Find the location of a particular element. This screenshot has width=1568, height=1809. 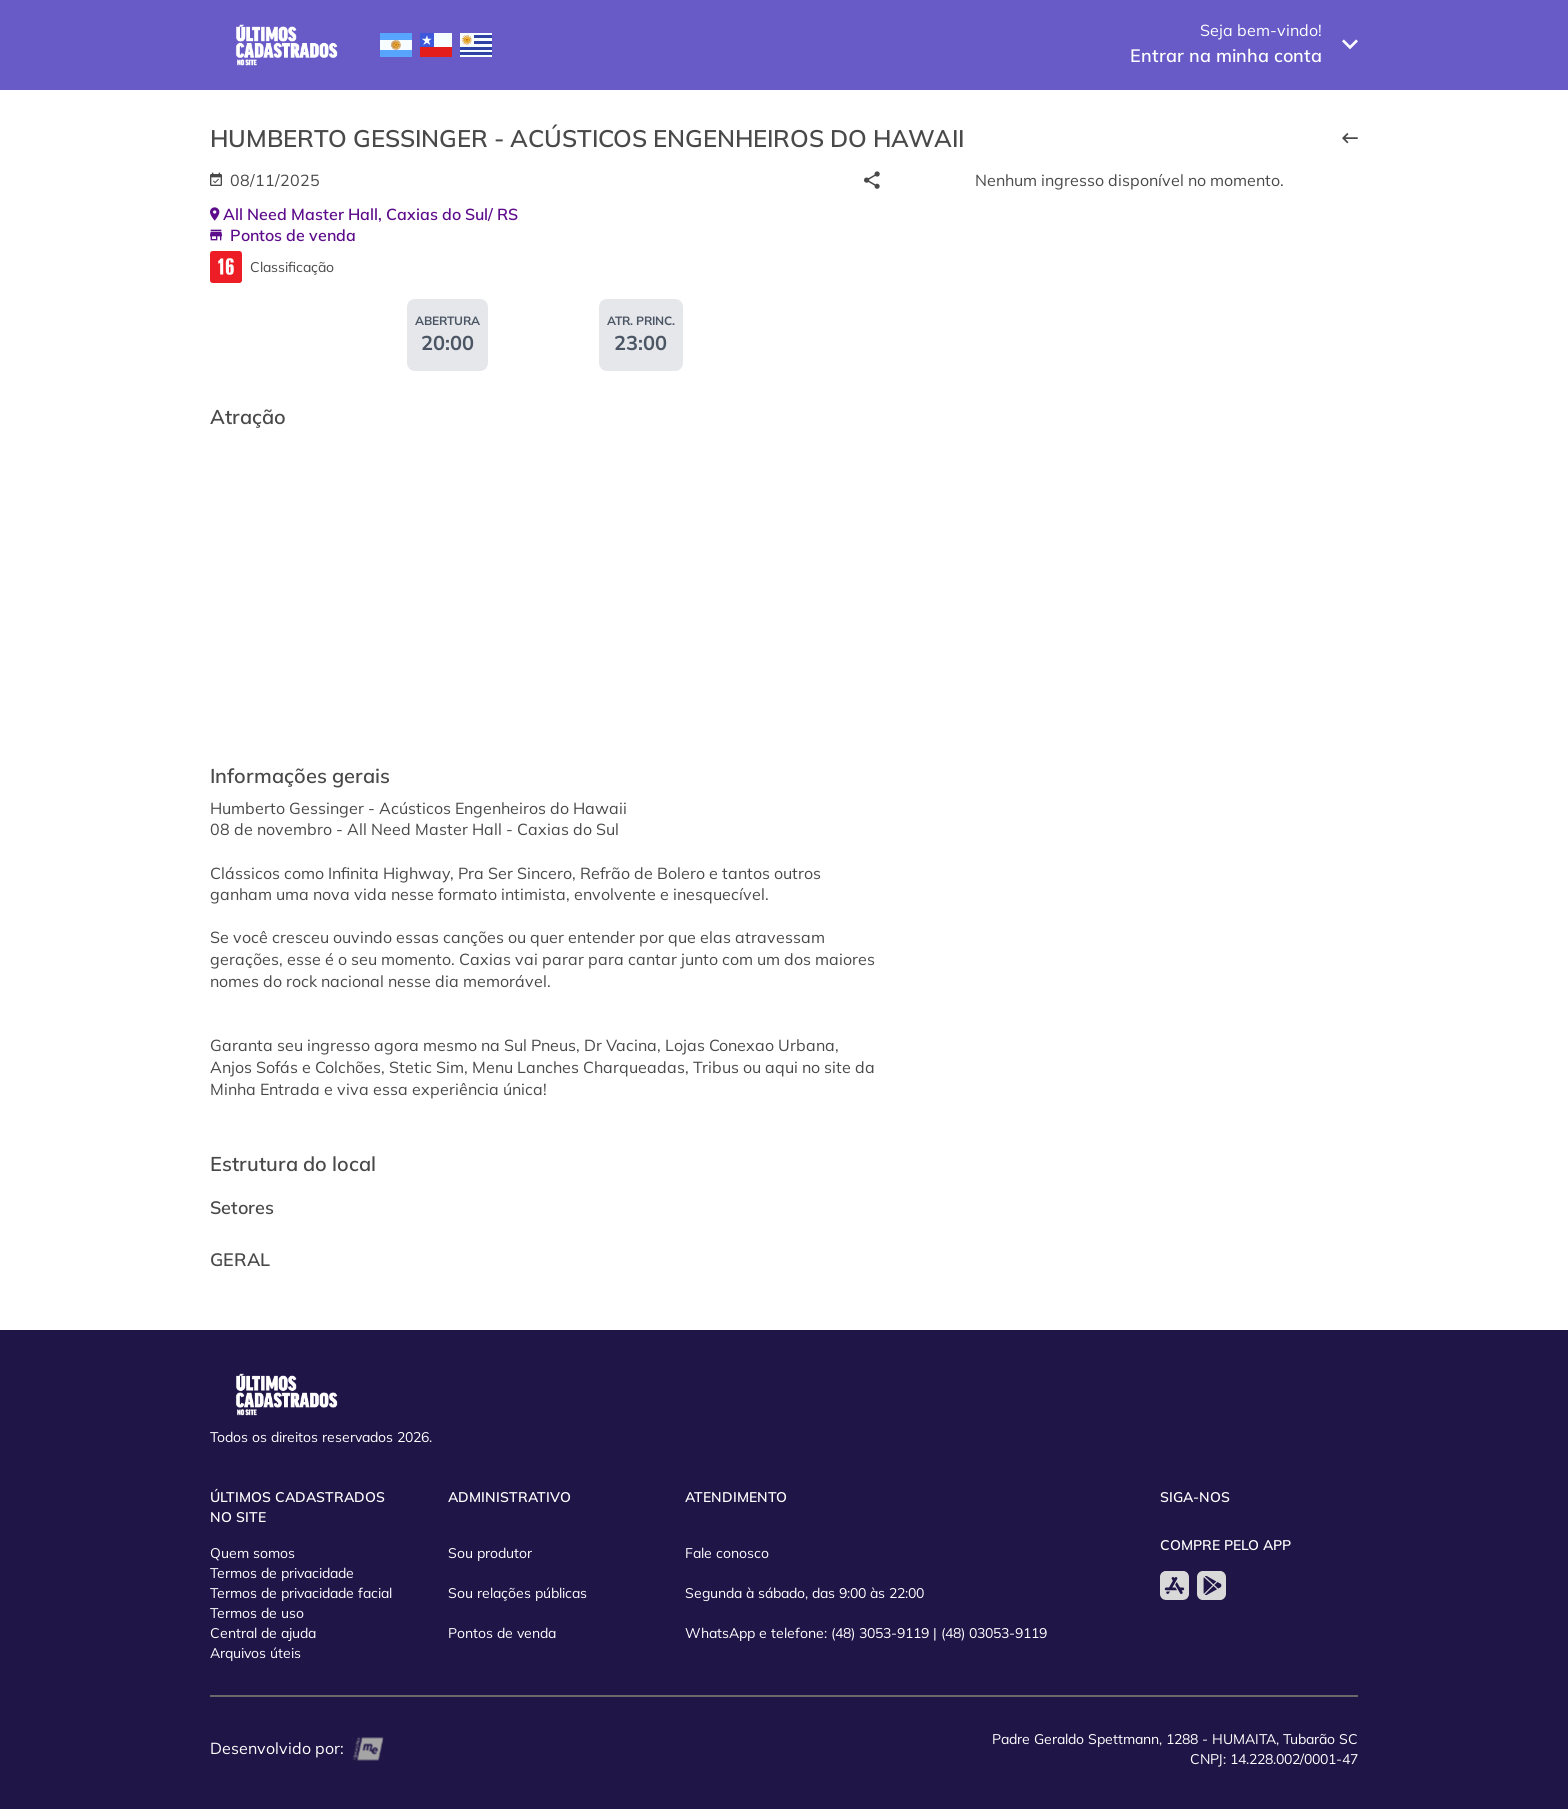

Termos de privacidade is located at coordinates (282, 1573).